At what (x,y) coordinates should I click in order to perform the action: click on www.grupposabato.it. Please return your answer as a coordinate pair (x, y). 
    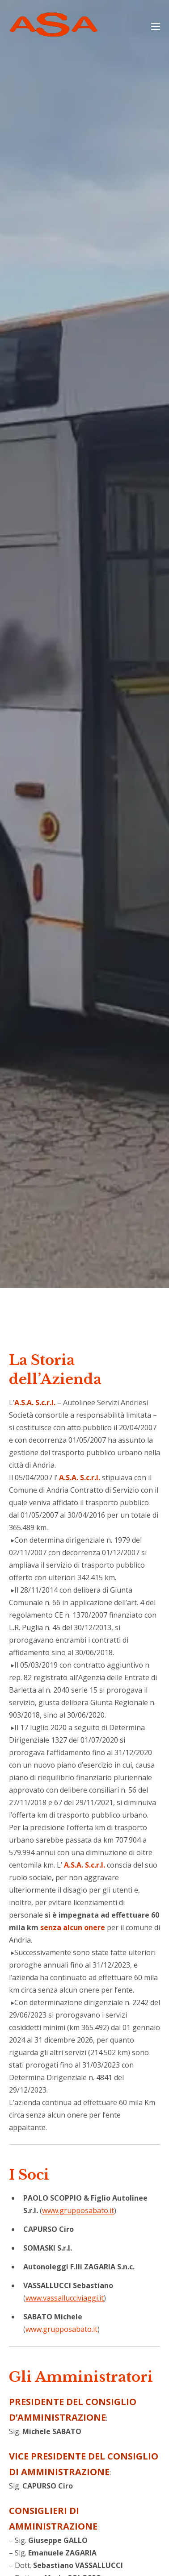
    Looking at the image, I should click on (78, 2210).